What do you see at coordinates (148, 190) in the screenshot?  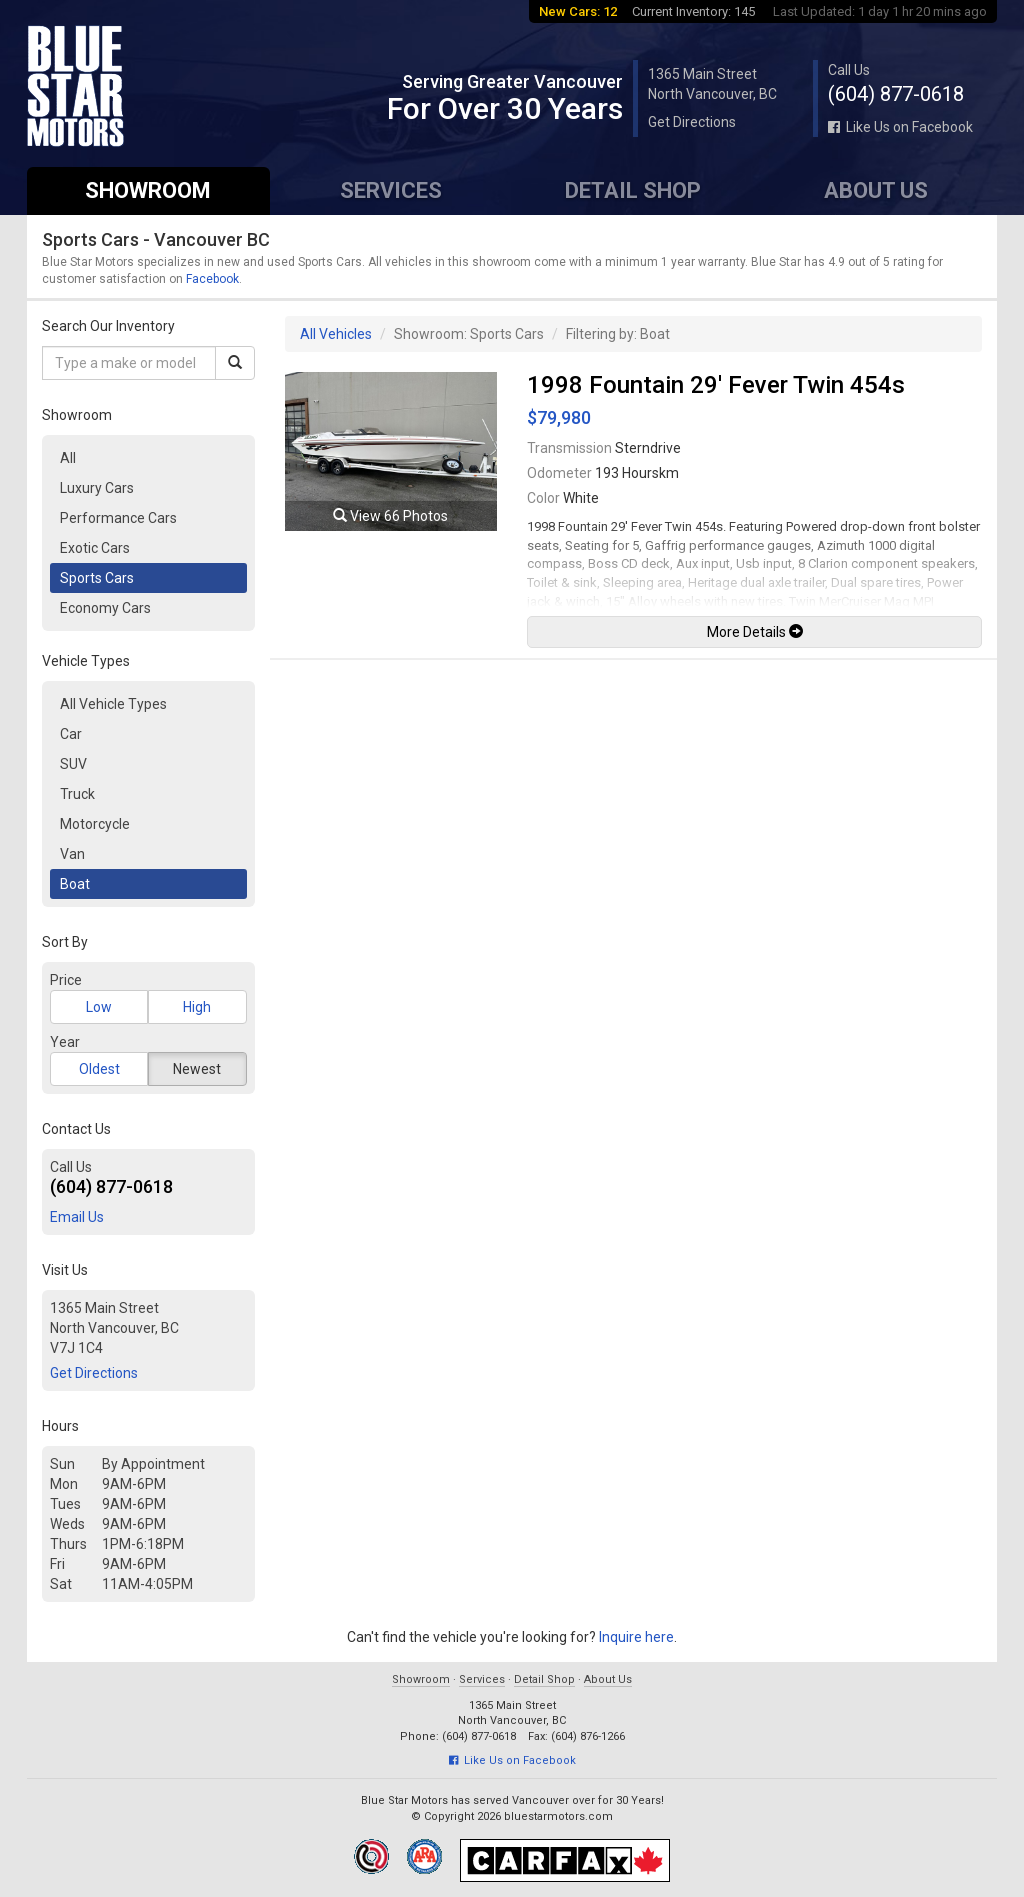 I see `Showroom` at bounding box center [148, 190].